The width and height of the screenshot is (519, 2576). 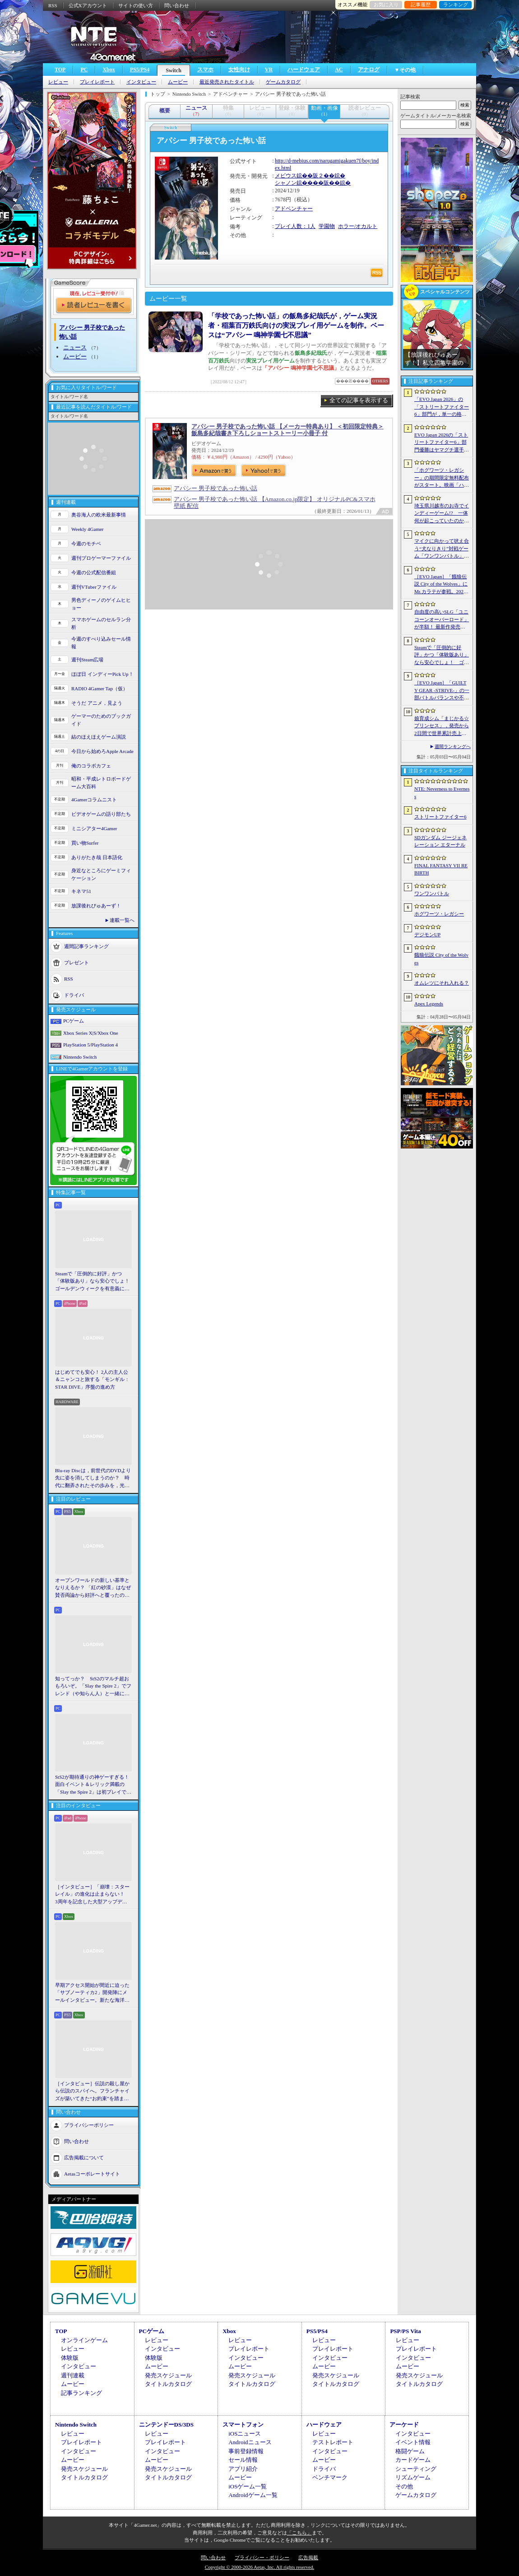 I want to click on シャノン, so click(x=286, y=183).